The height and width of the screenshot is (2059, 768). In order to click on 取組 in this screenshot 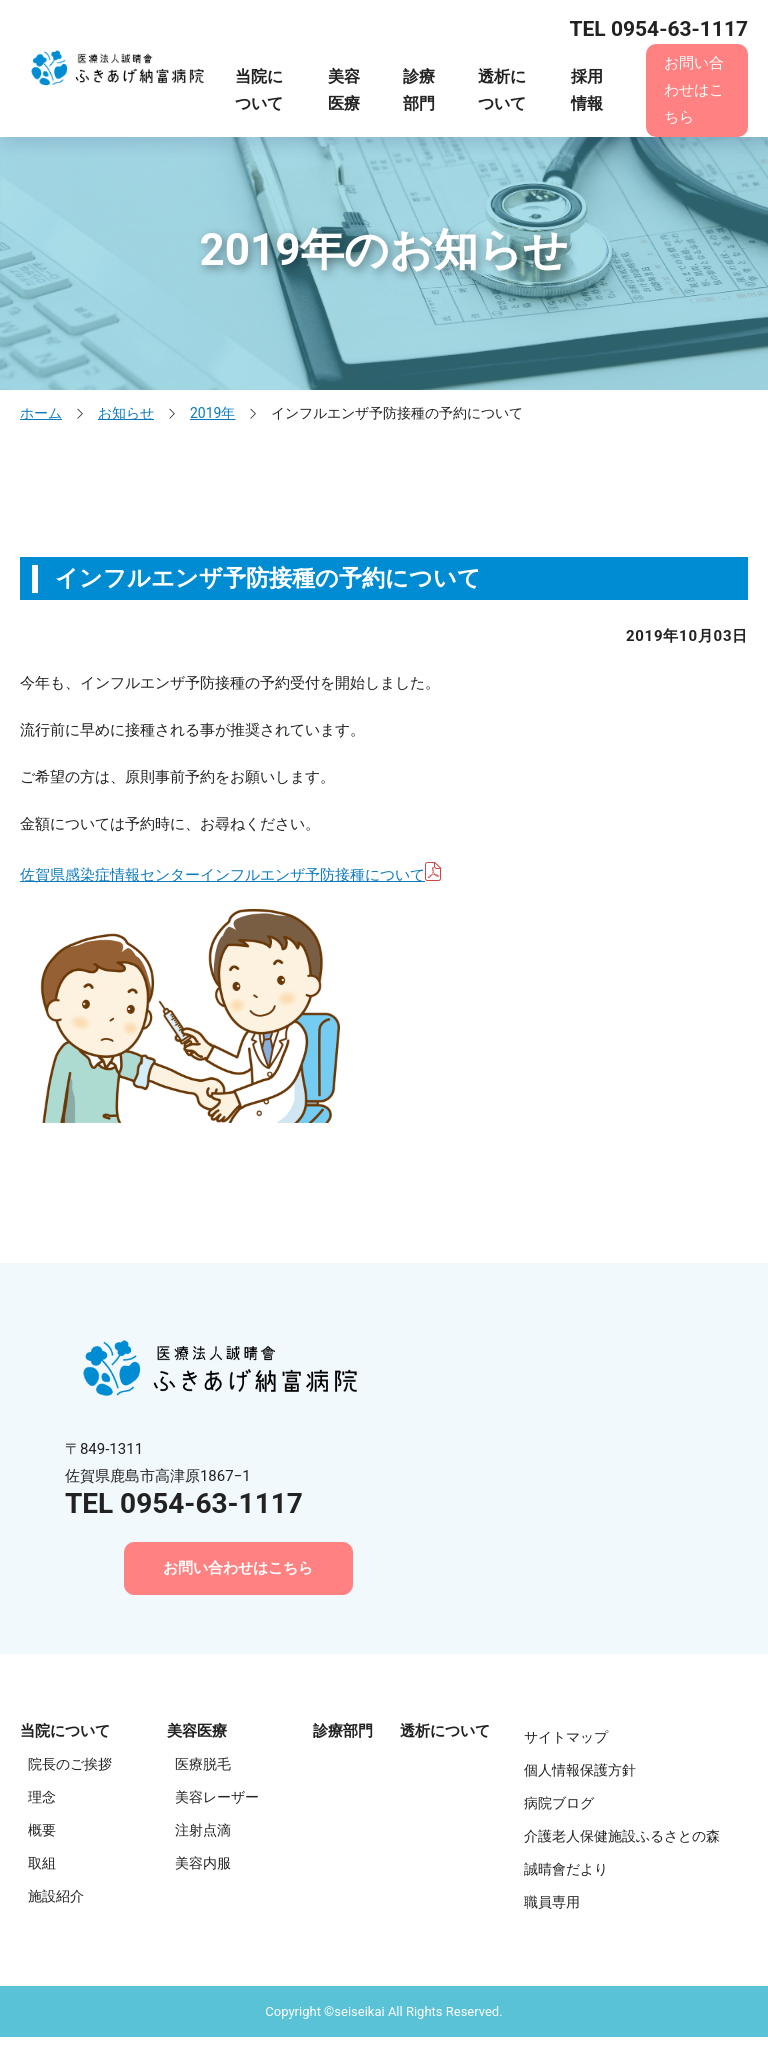, I will do `click(42, 1865)`.